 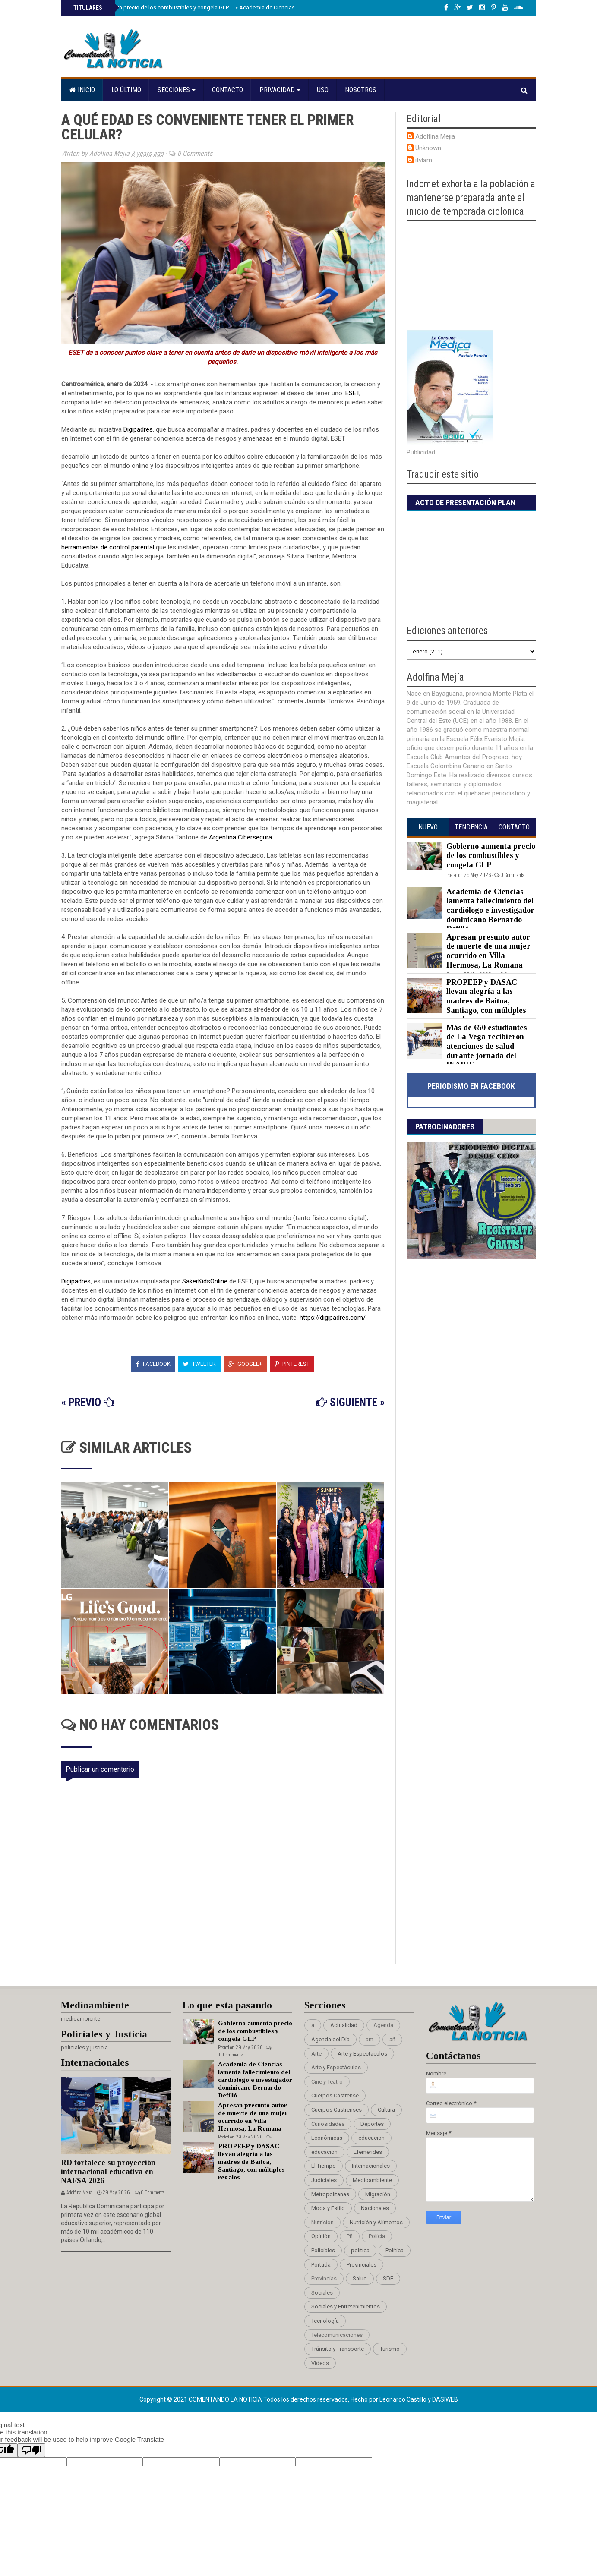 What do you see at coordinates (376, 2222) in the screenshot?
I see `Nutrición y Alimentos` at bounding box center [376, 2222].